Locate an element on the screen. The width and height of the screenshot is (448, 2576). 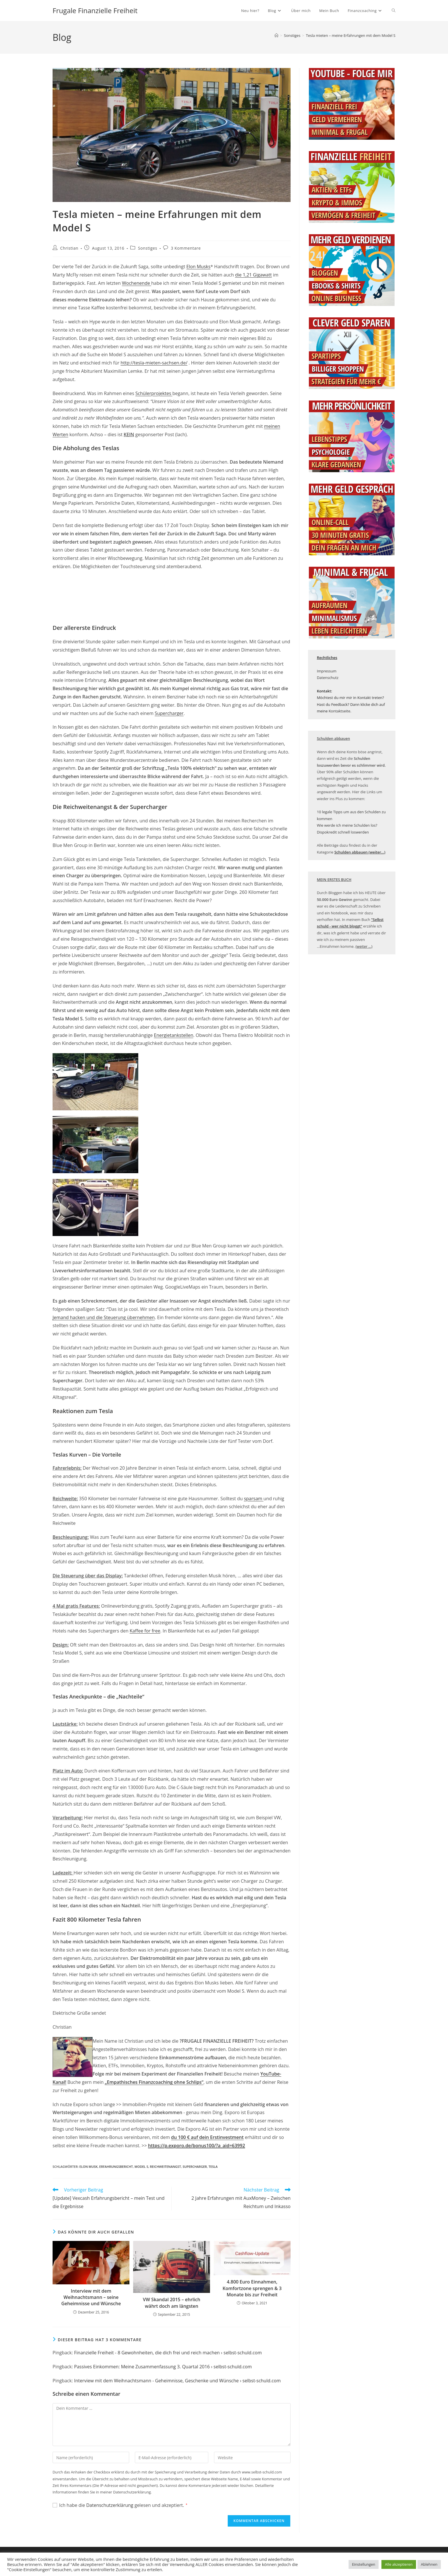
VW Skandal 2015 – ehrlich währt doch am längsten is located at coordinates (171, 2302).